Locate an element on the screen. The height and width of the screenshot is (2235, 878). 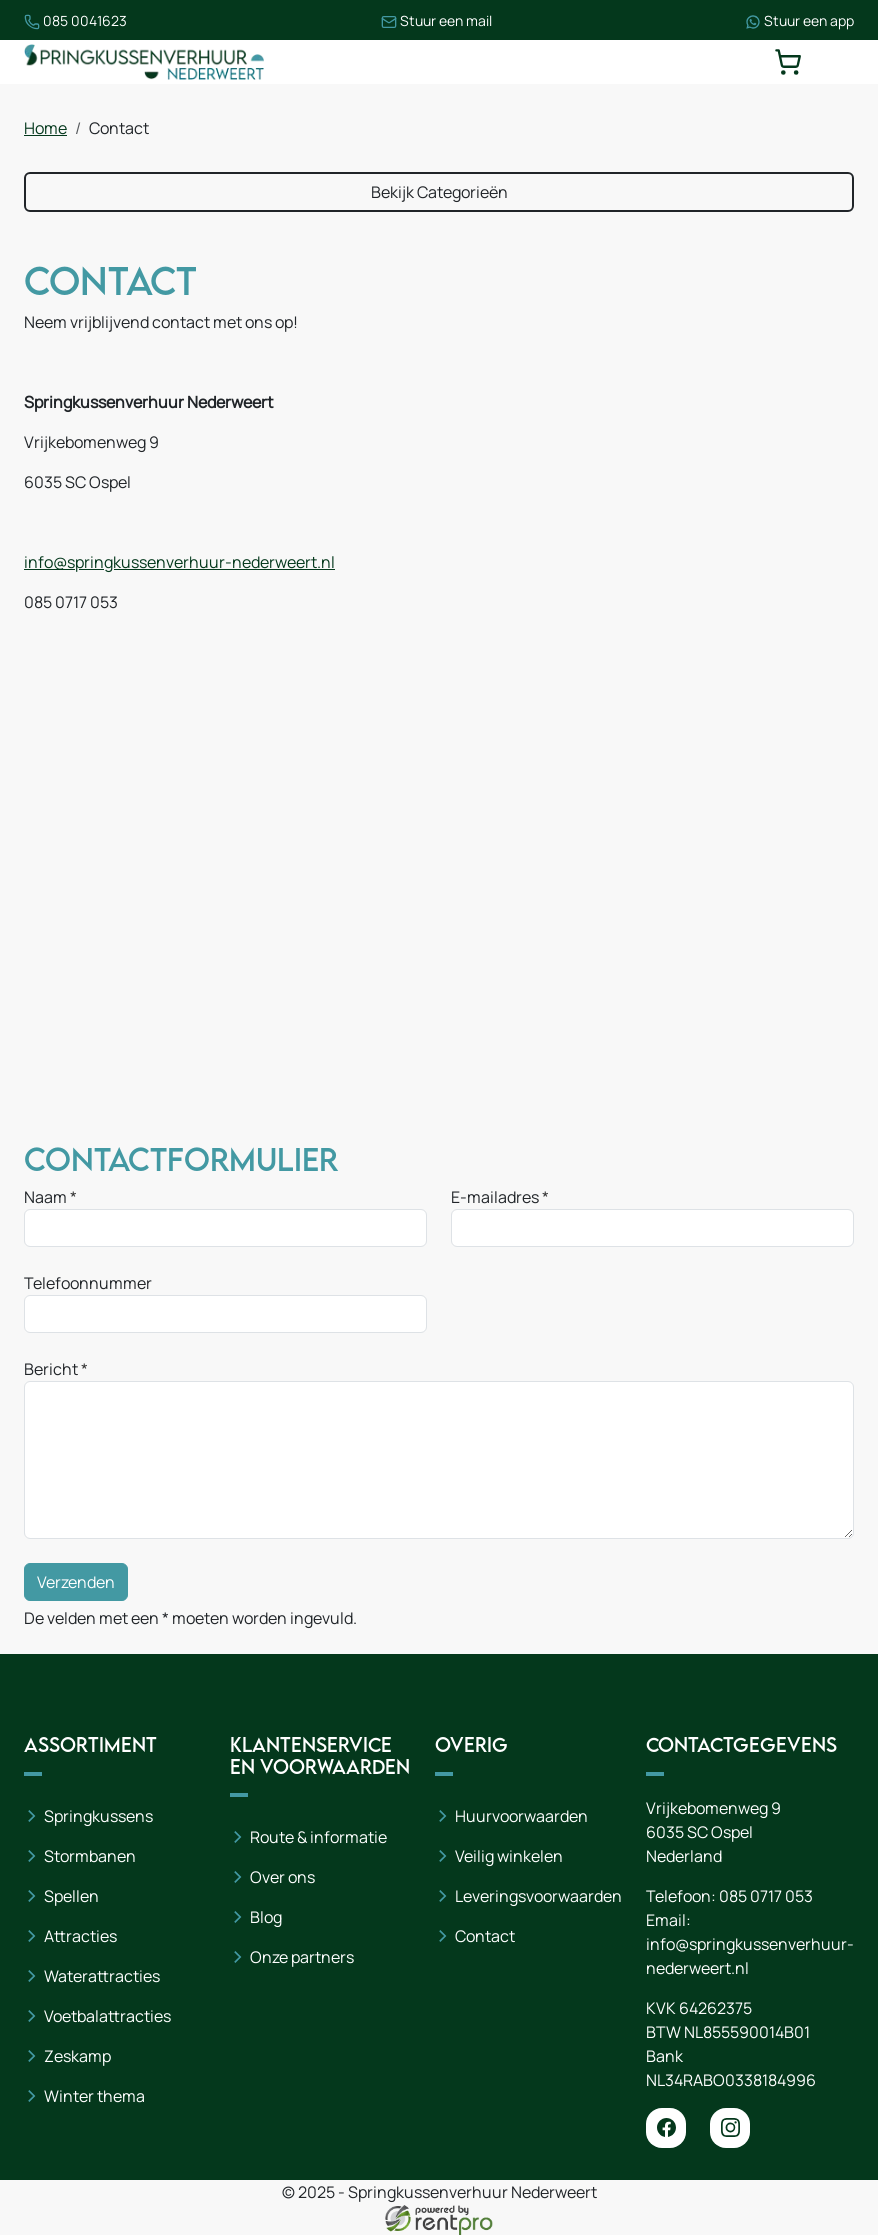
Springkussens is located at coordinates (98, 1816).